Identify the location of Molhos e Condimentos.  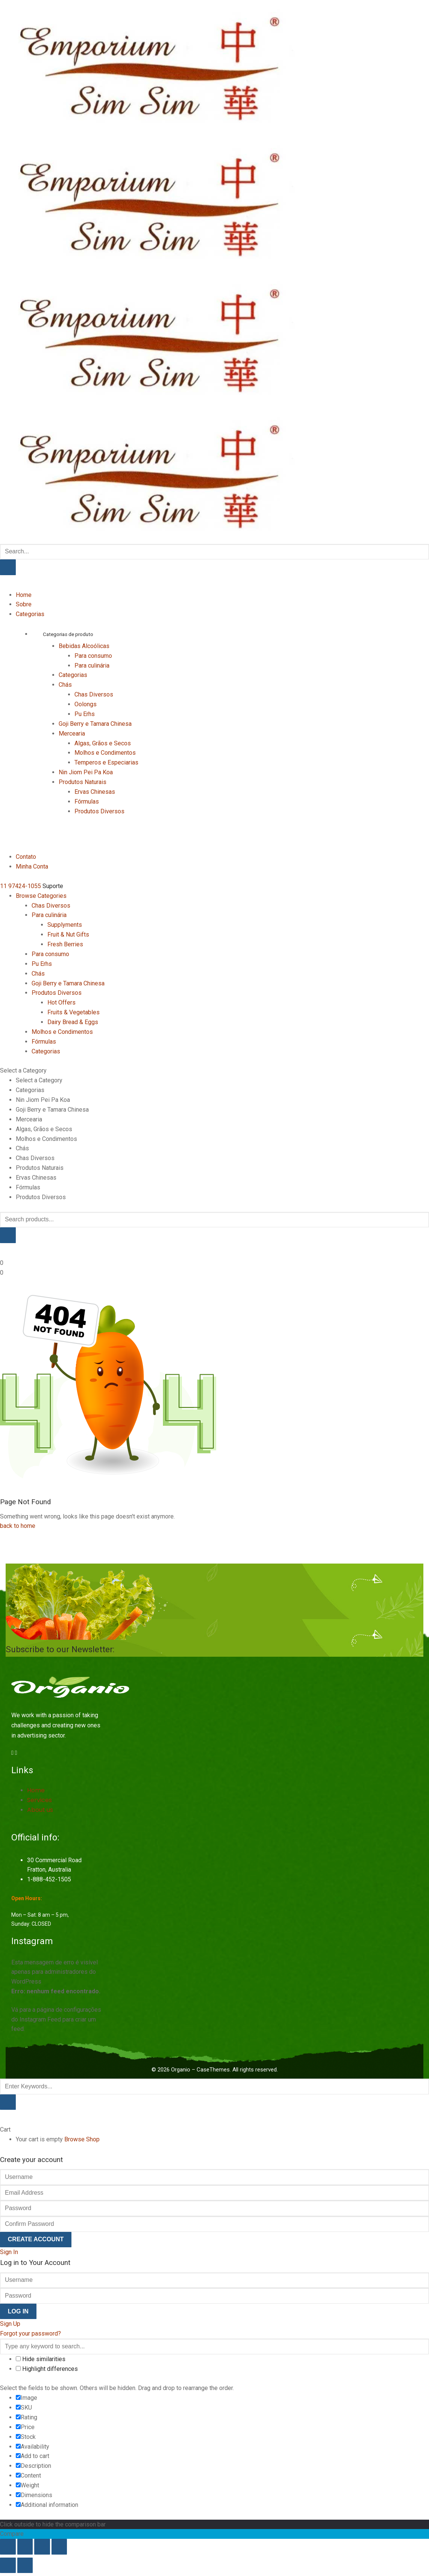
(105, 752).